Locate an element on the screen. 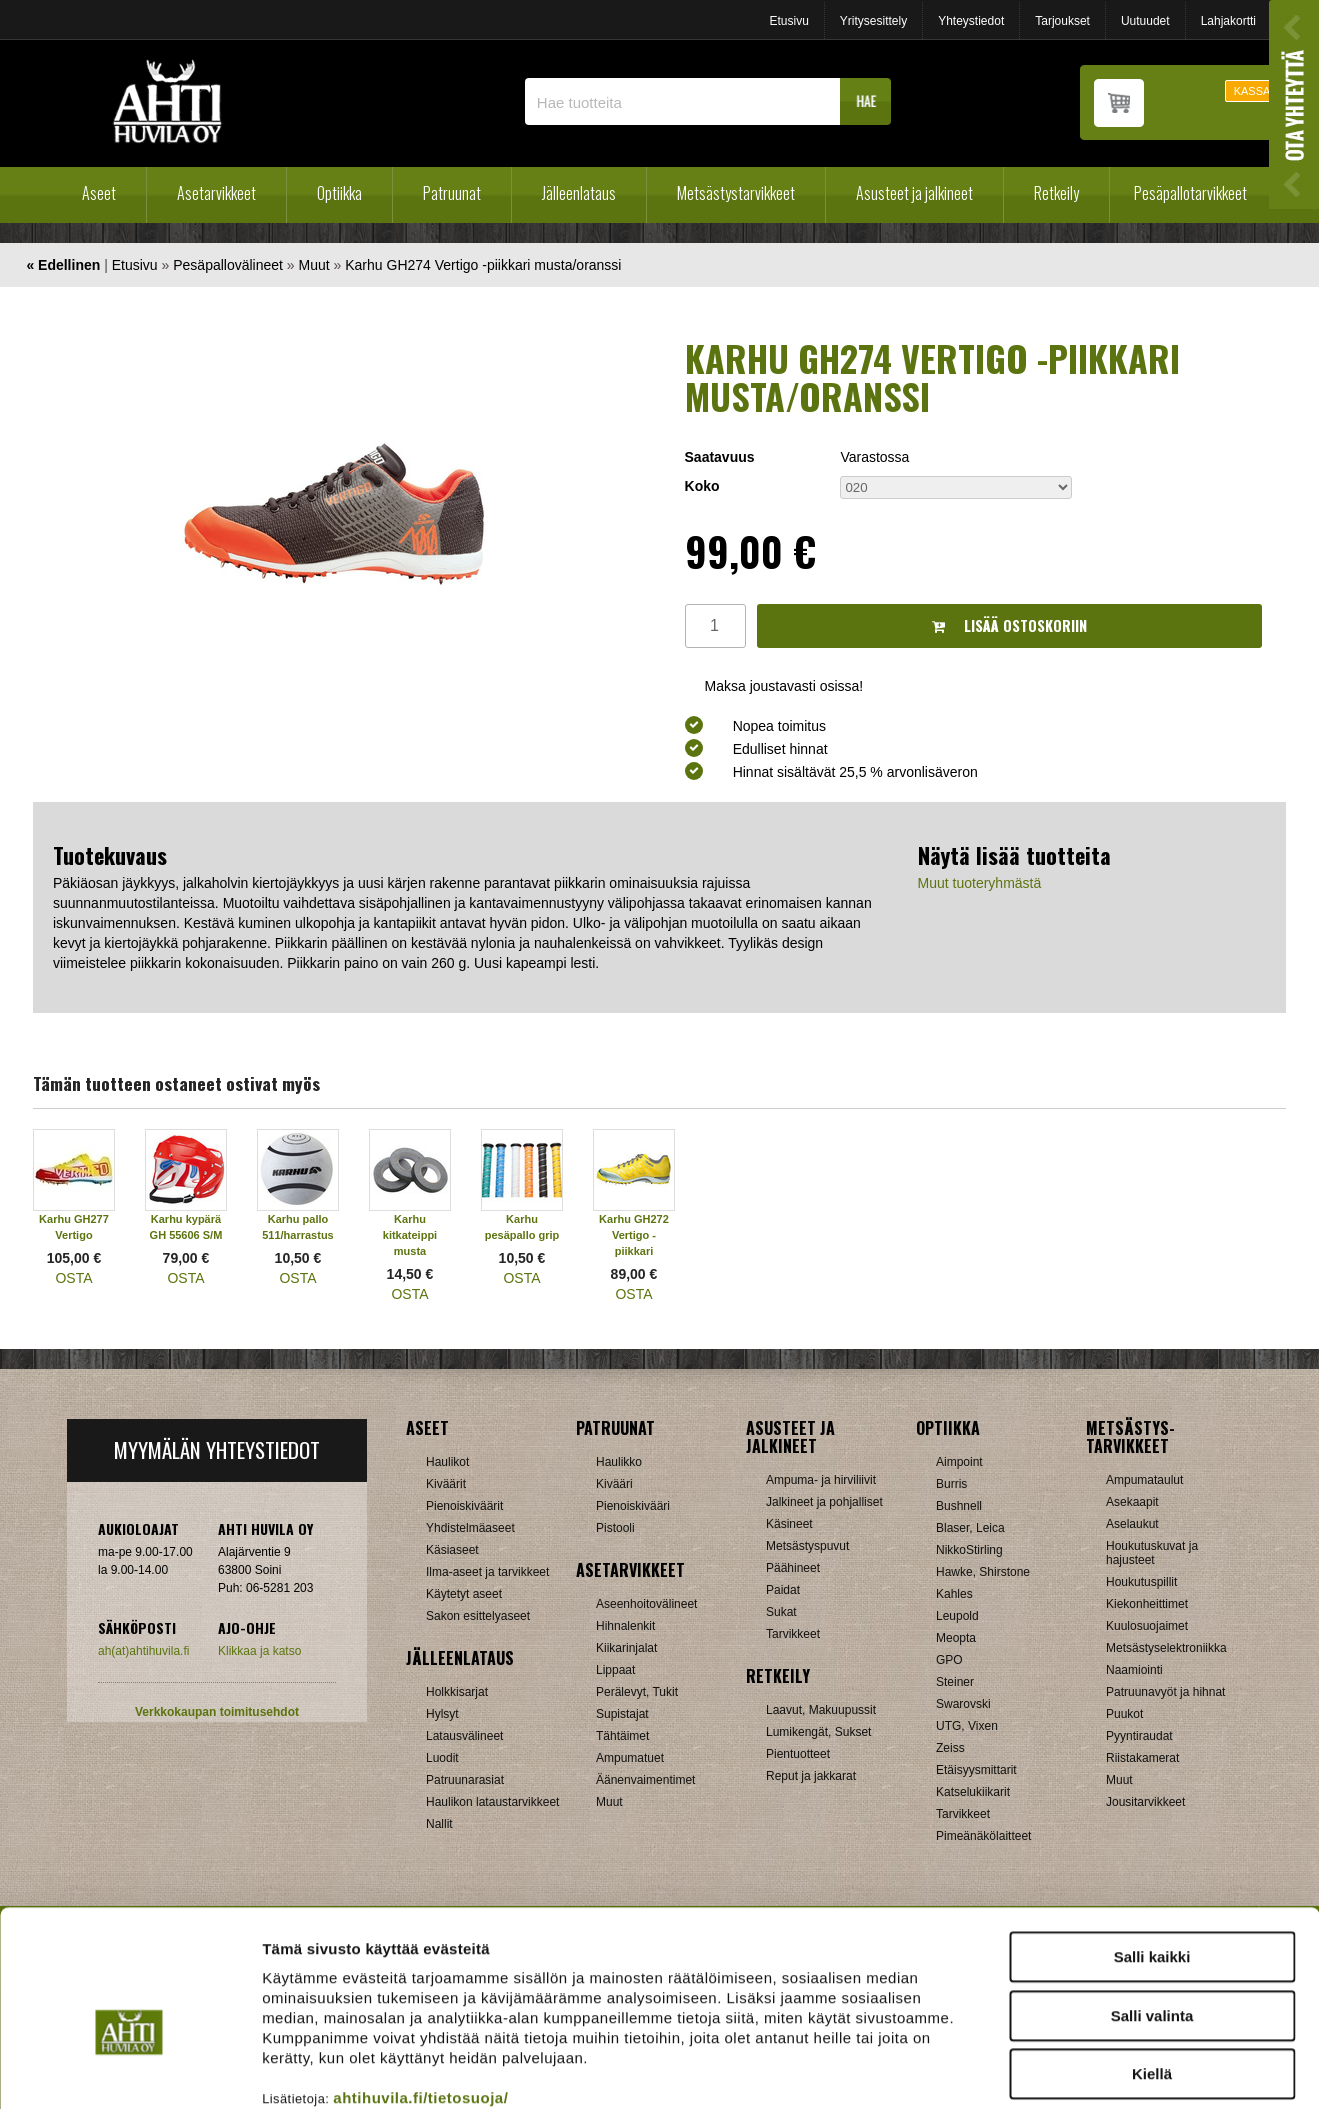  Aselaukut is located at coordinates (1132, 1524).